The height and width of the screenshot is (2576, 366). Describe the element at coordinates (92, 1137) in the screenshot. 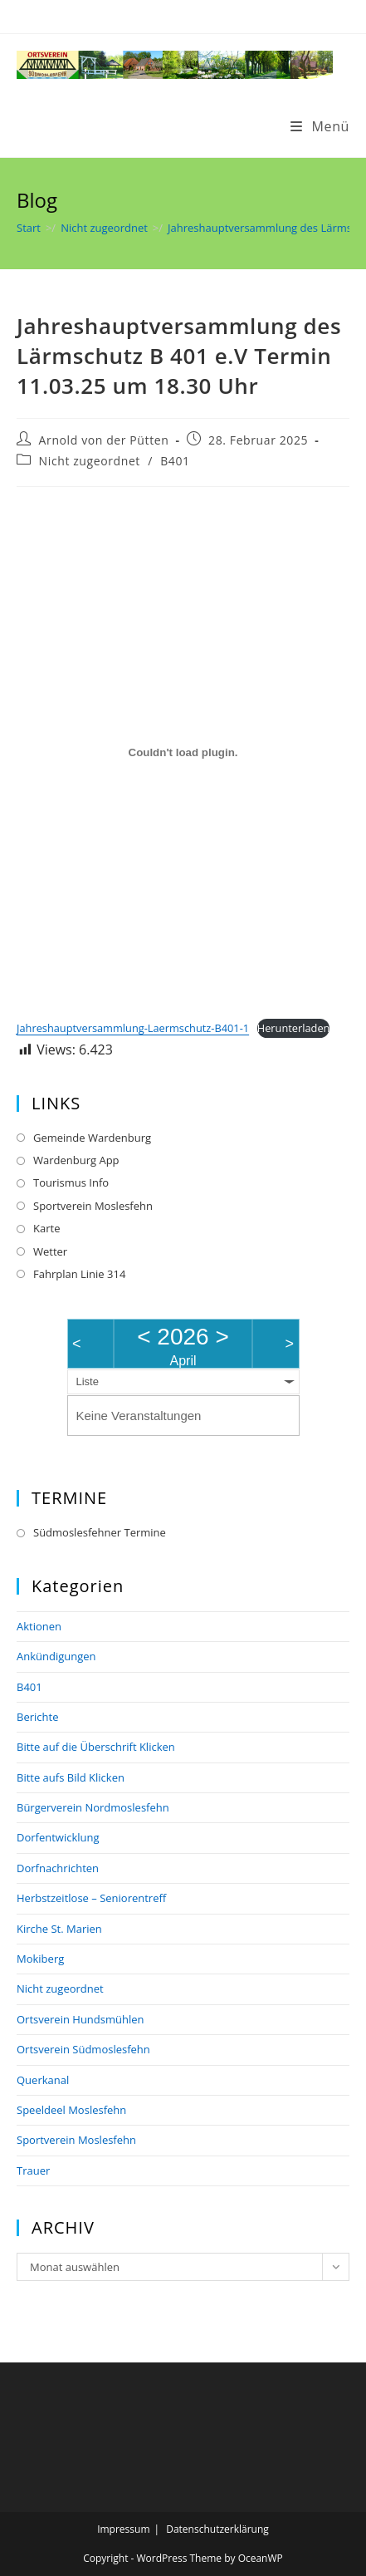

I see `Gemeinde Wardenburg` at that location.